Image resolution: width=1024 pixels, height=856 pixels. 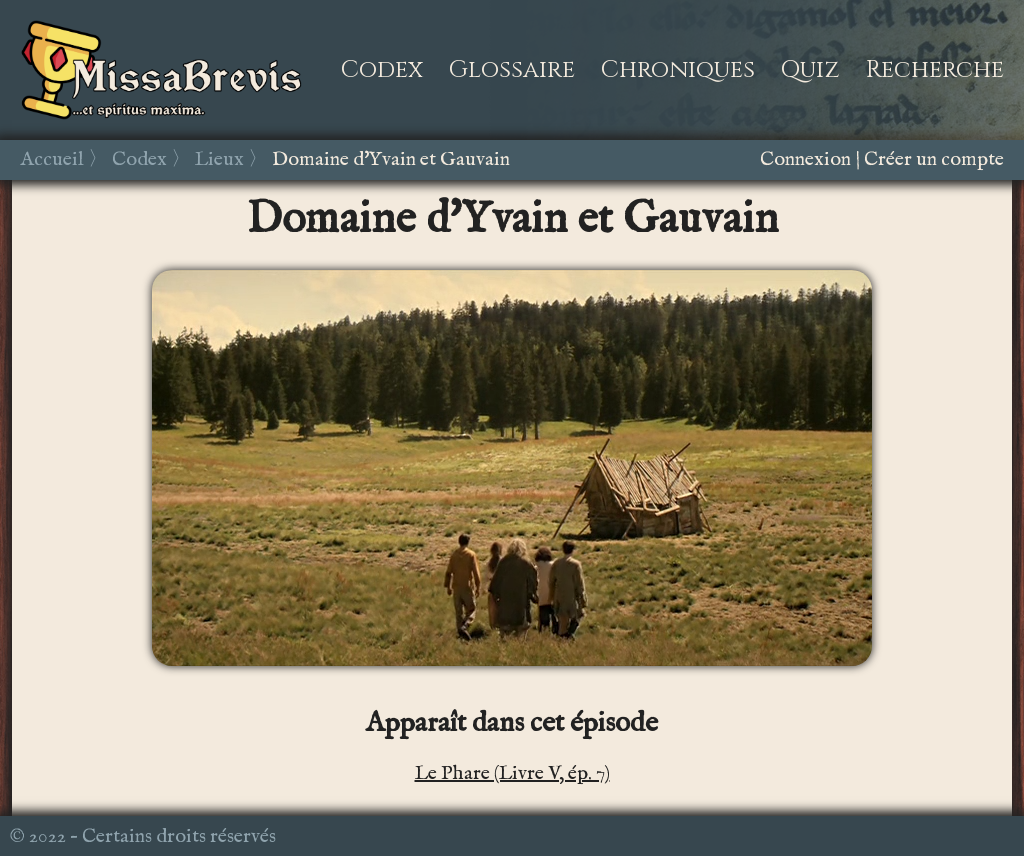 What do you see at coordinates (934, 159) in the screenshot?
I see `Créer un compte` at bounding box center [934, 159].